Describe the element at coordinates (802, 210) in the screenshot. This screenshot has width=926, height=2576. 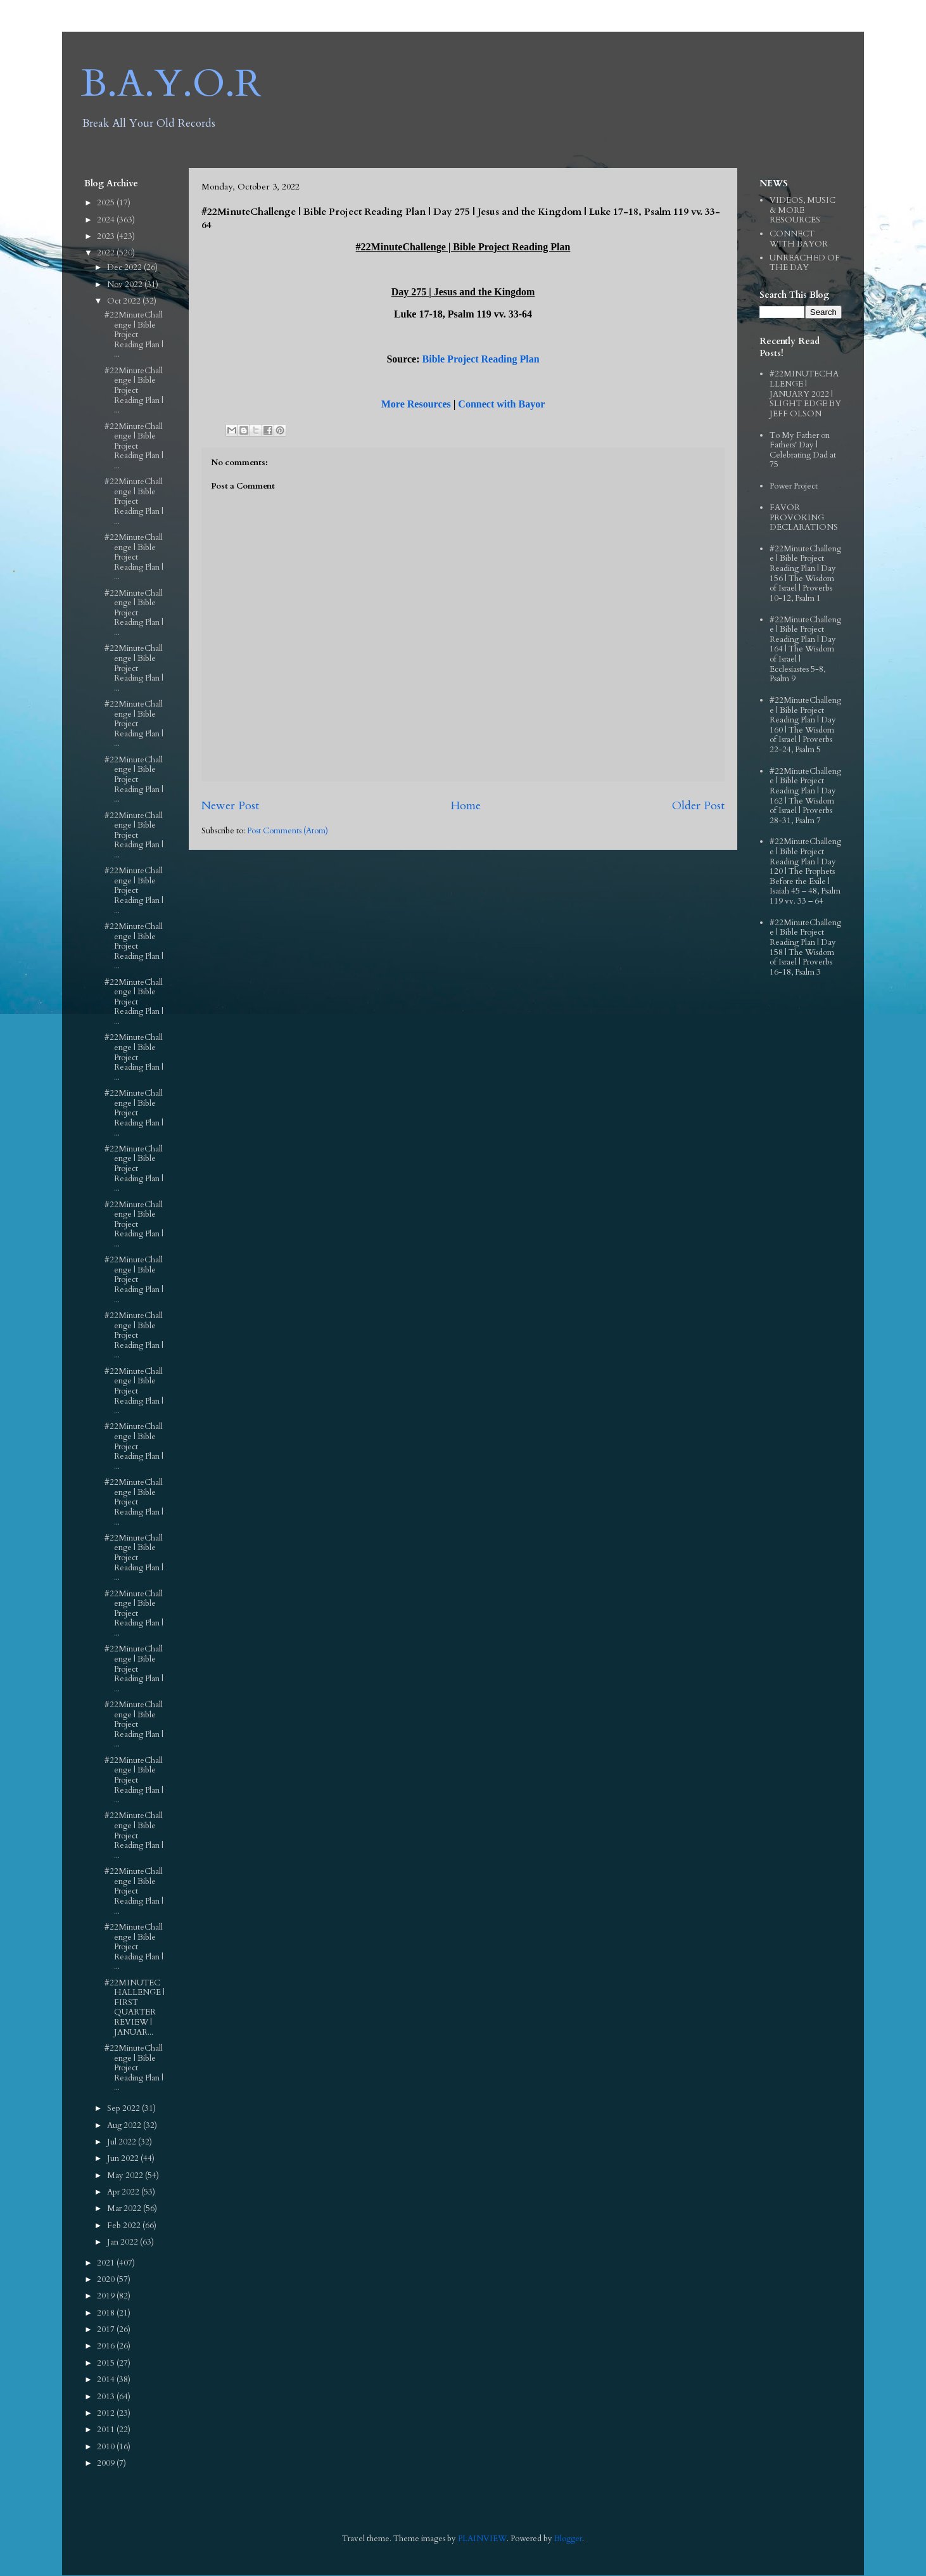
I see `VIDEOS, MUSIC & MORE RESOURCES` at that location.